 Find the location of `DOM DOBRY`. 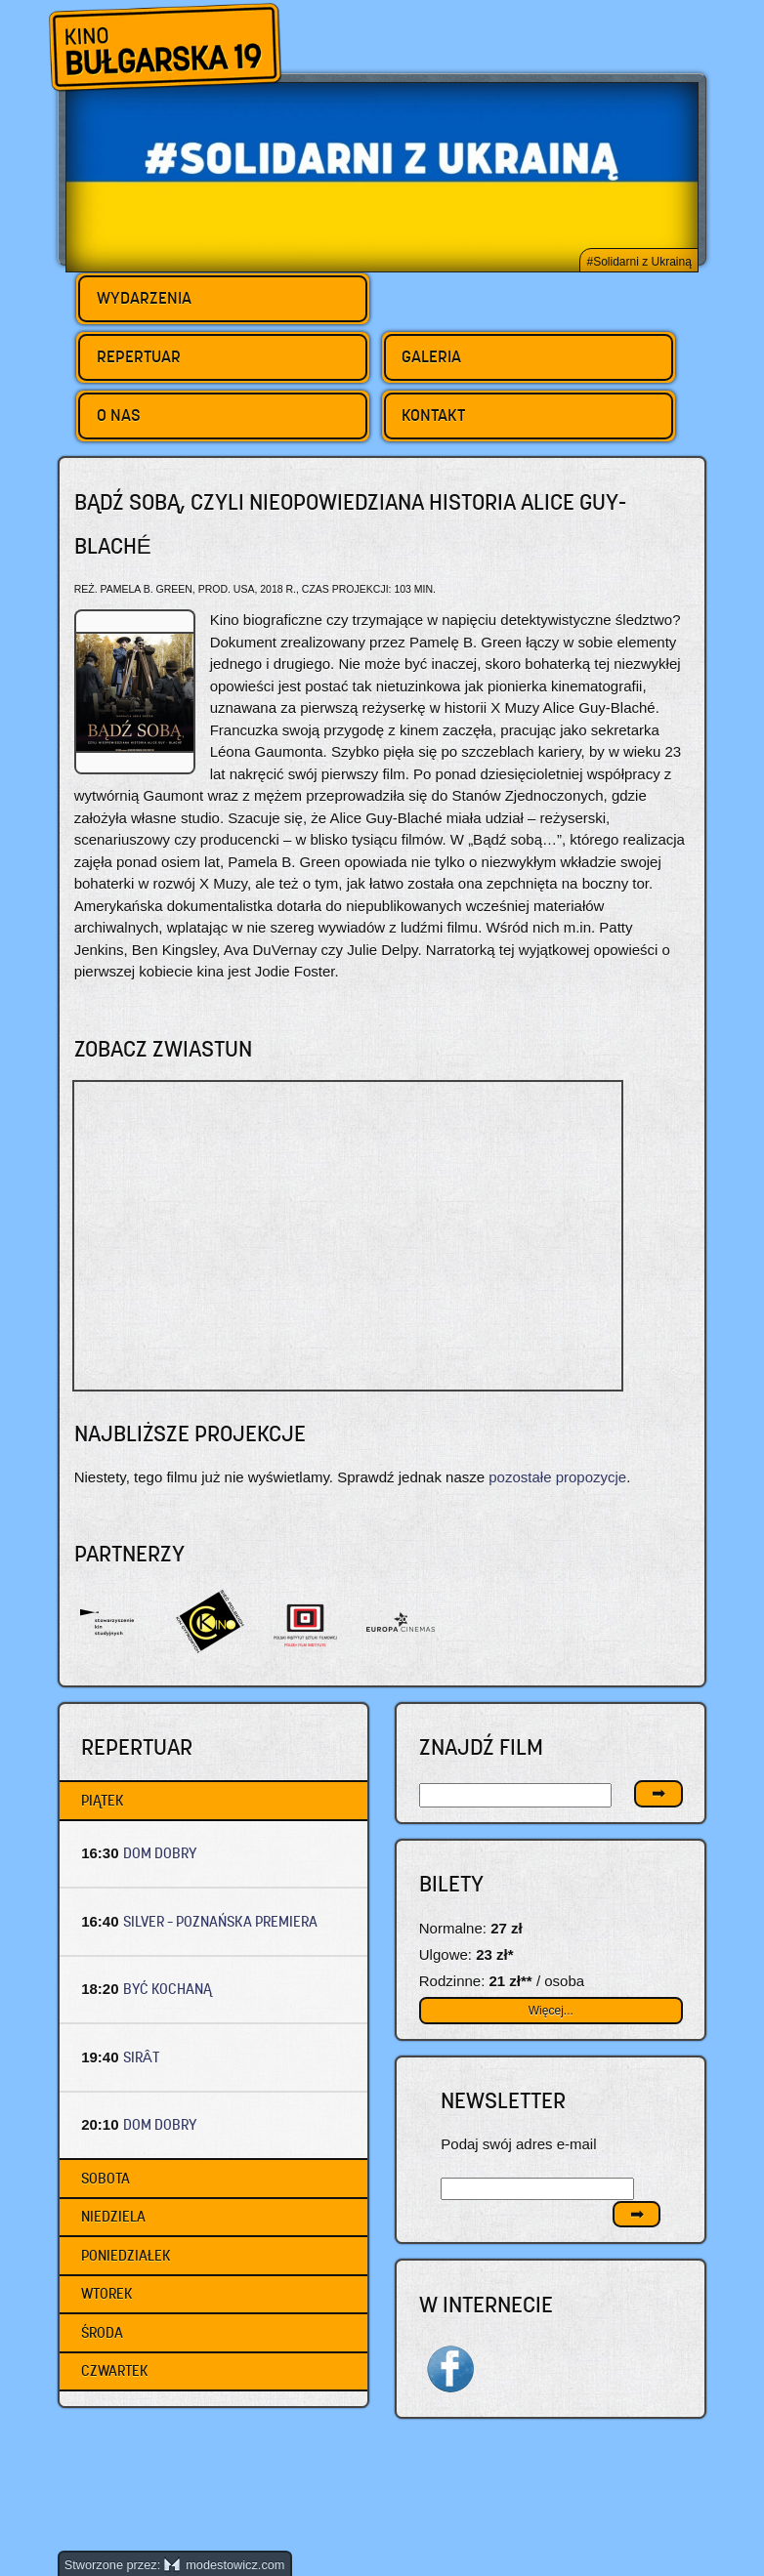

DOM DOBRY is located at coordinates (160, 1853).